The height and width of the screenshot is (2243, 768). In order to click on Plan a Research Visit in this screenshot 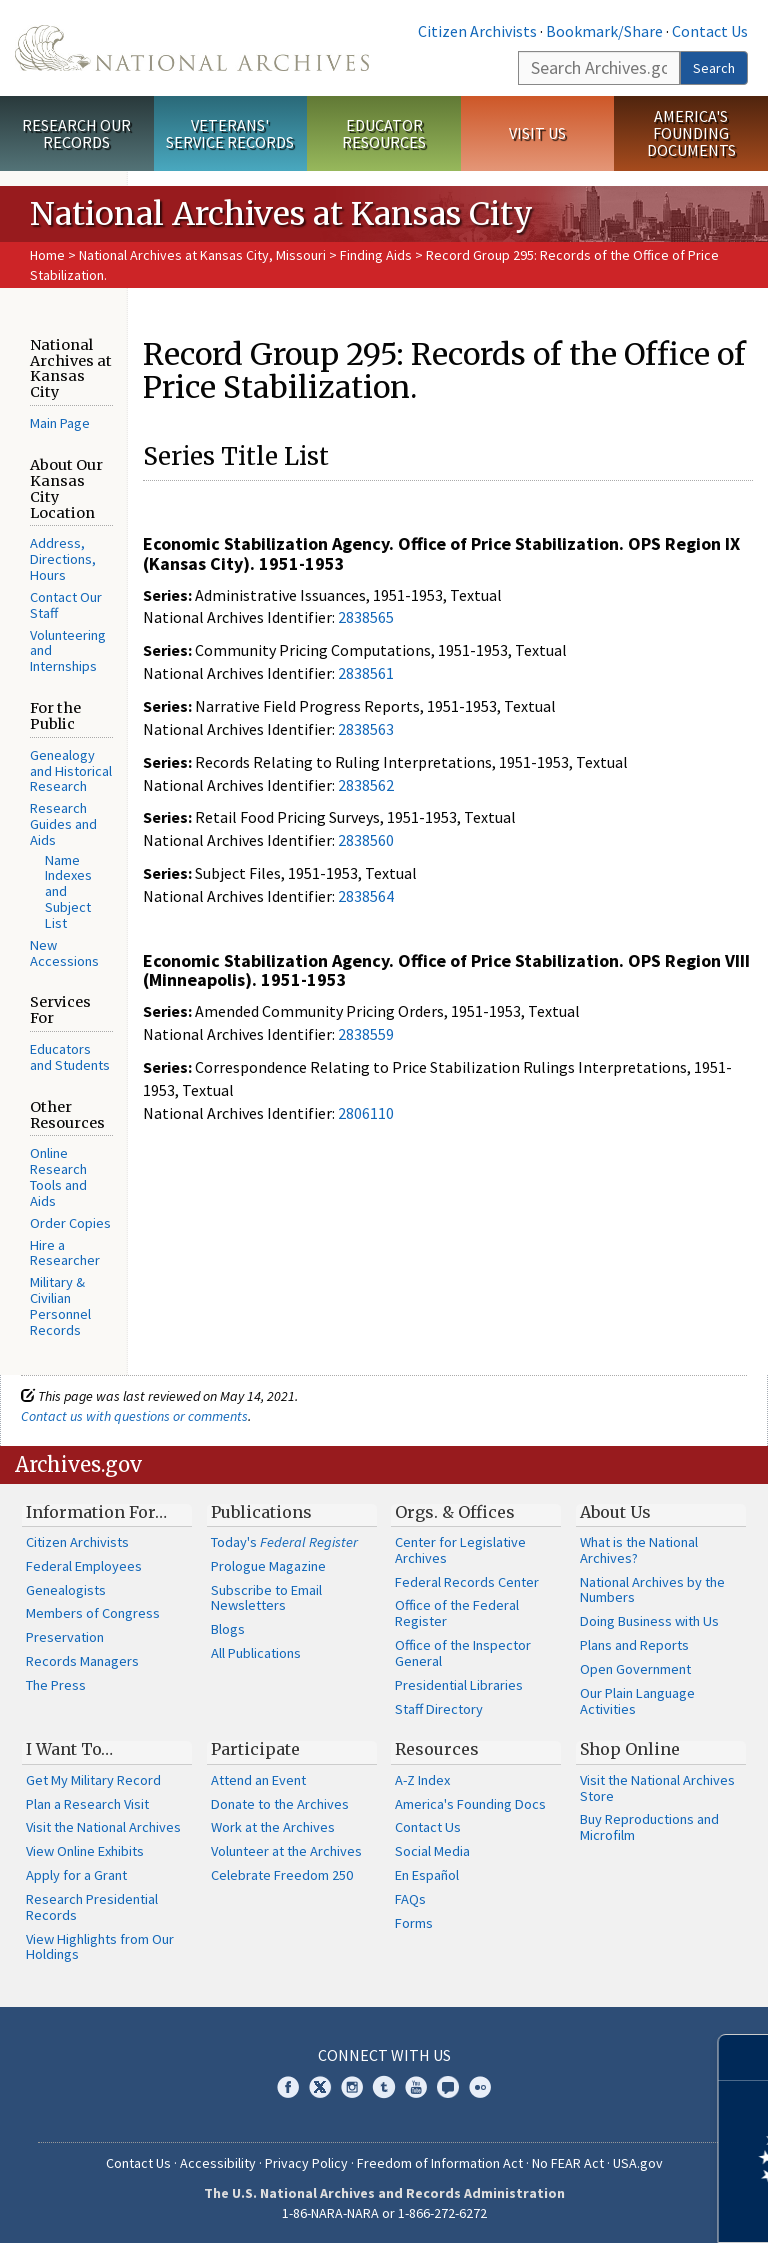, I will do `click(87, 1804)`.